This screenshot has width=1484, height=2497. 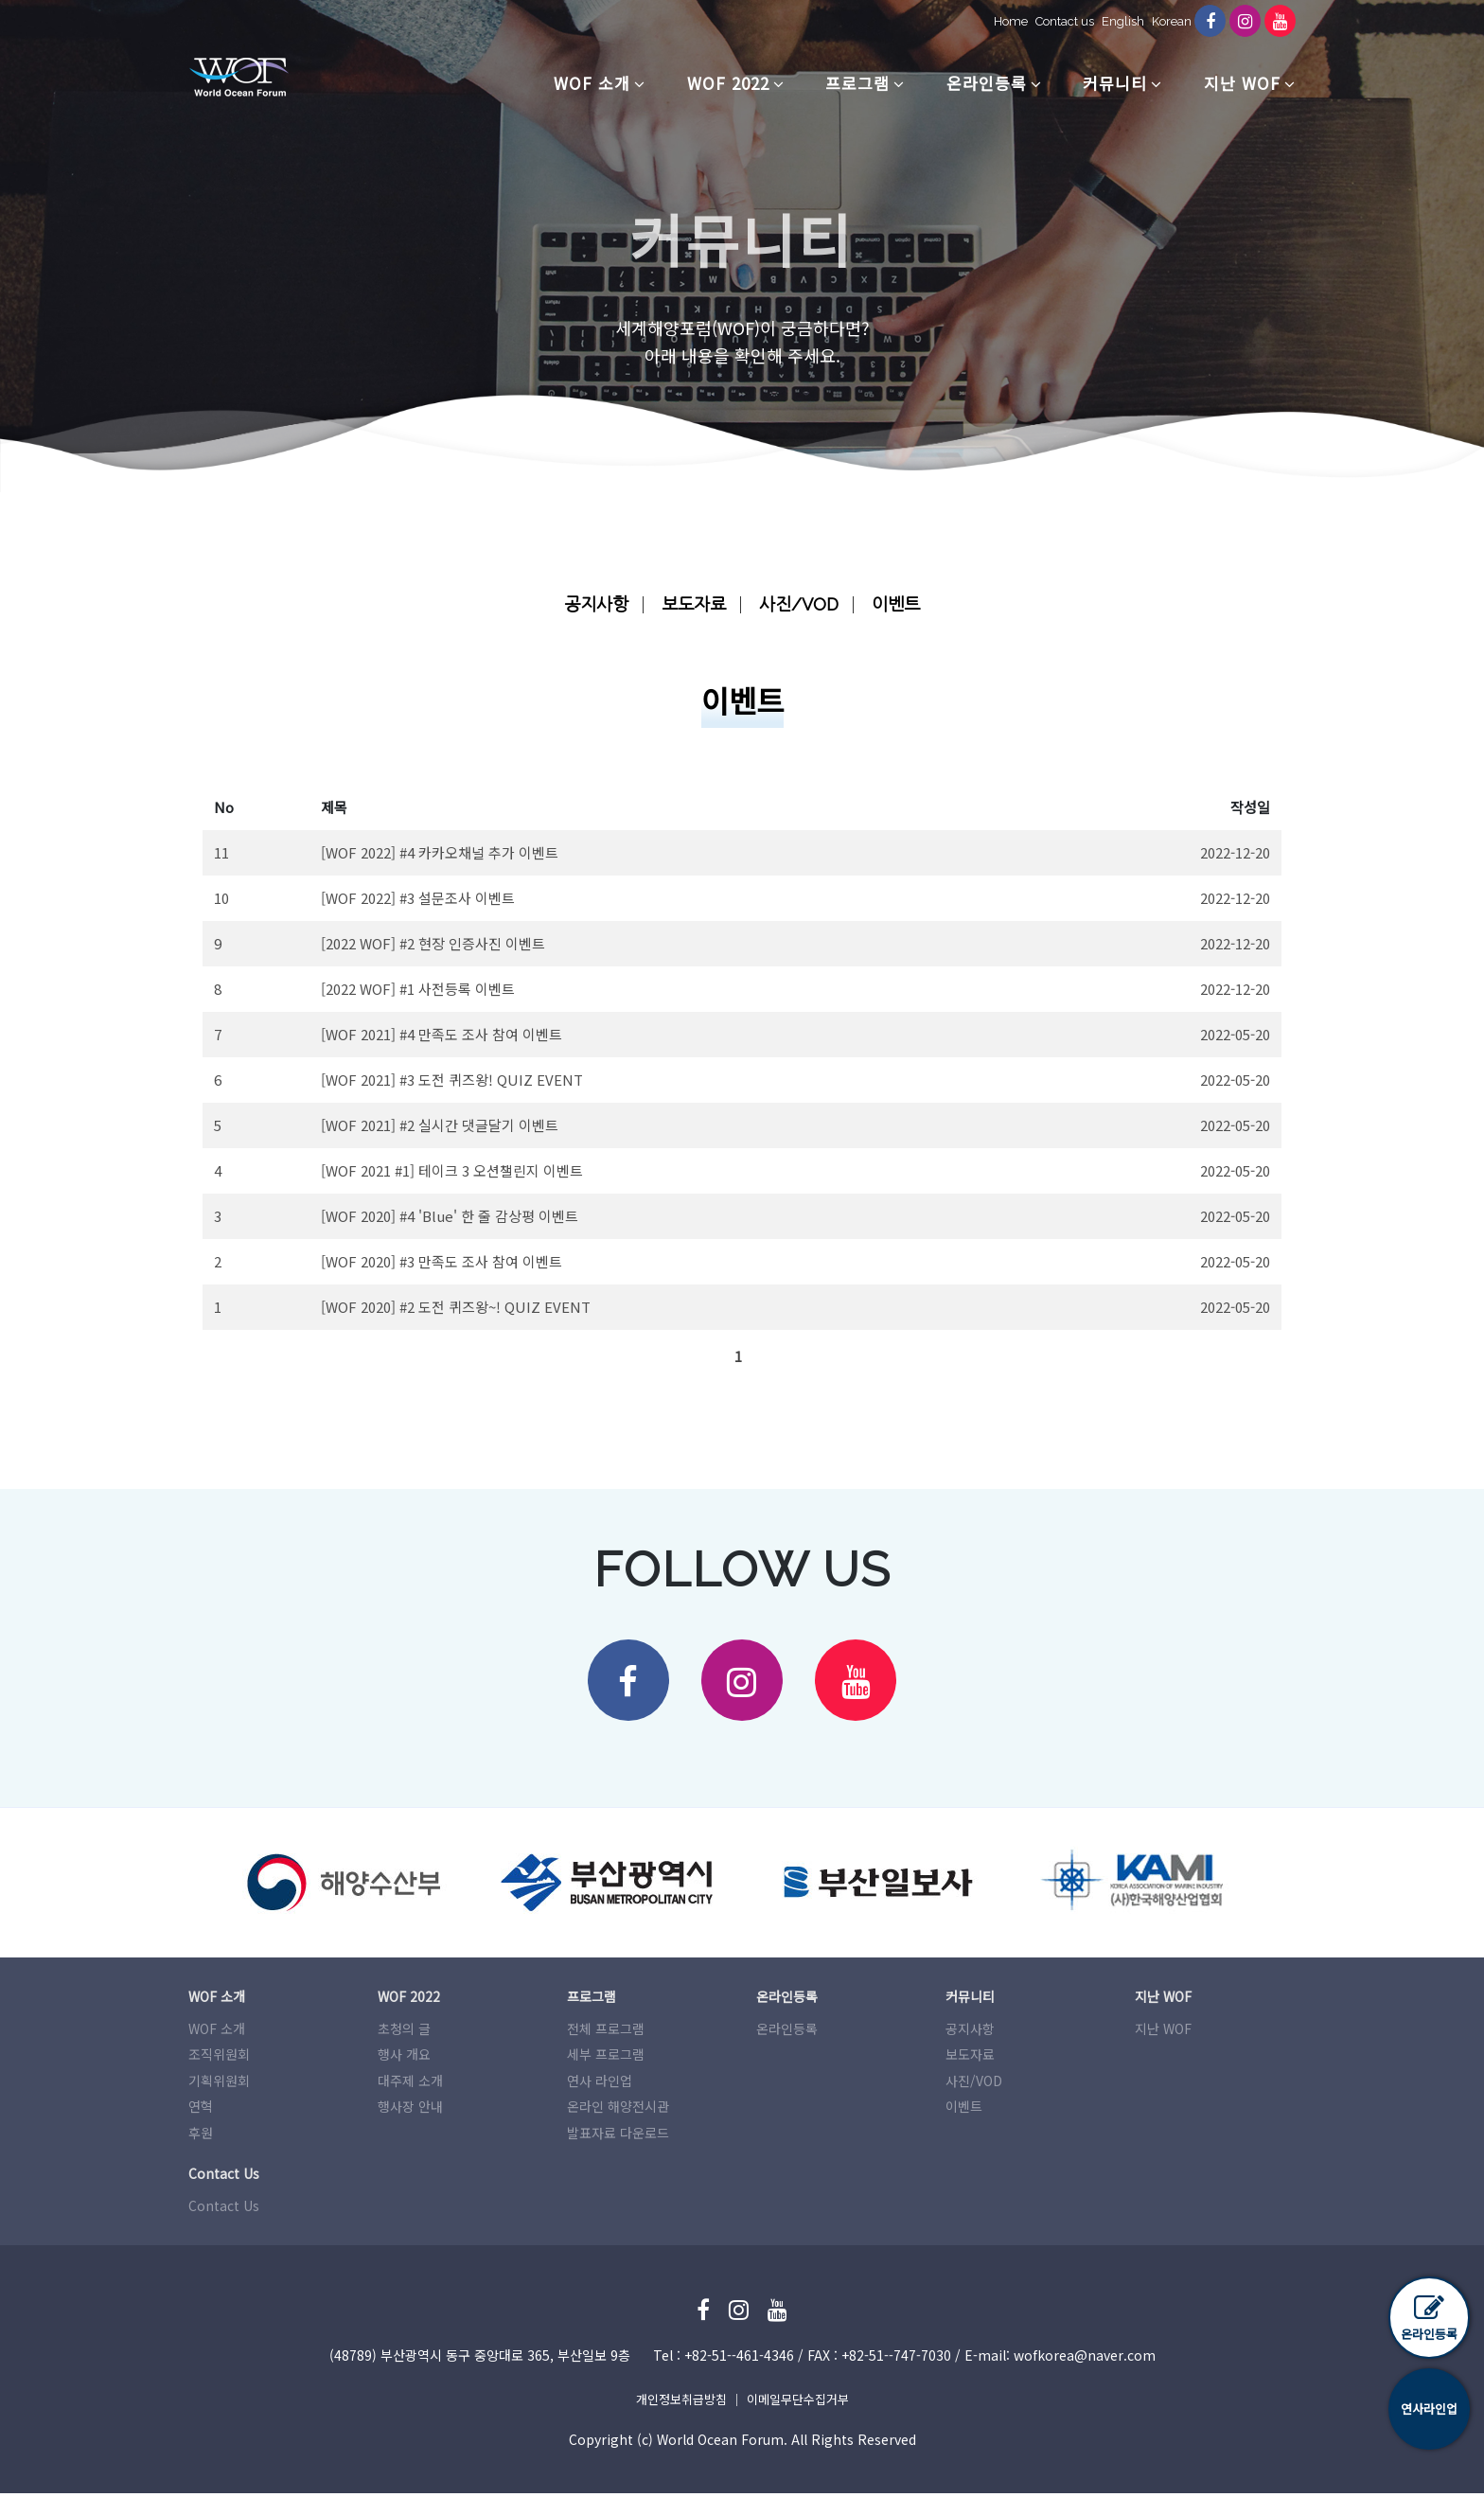 What do you see at coordinates (618, 2136) in the screenshot?
I see `발표자료 다운로드` at bounding box center [618, 2136].